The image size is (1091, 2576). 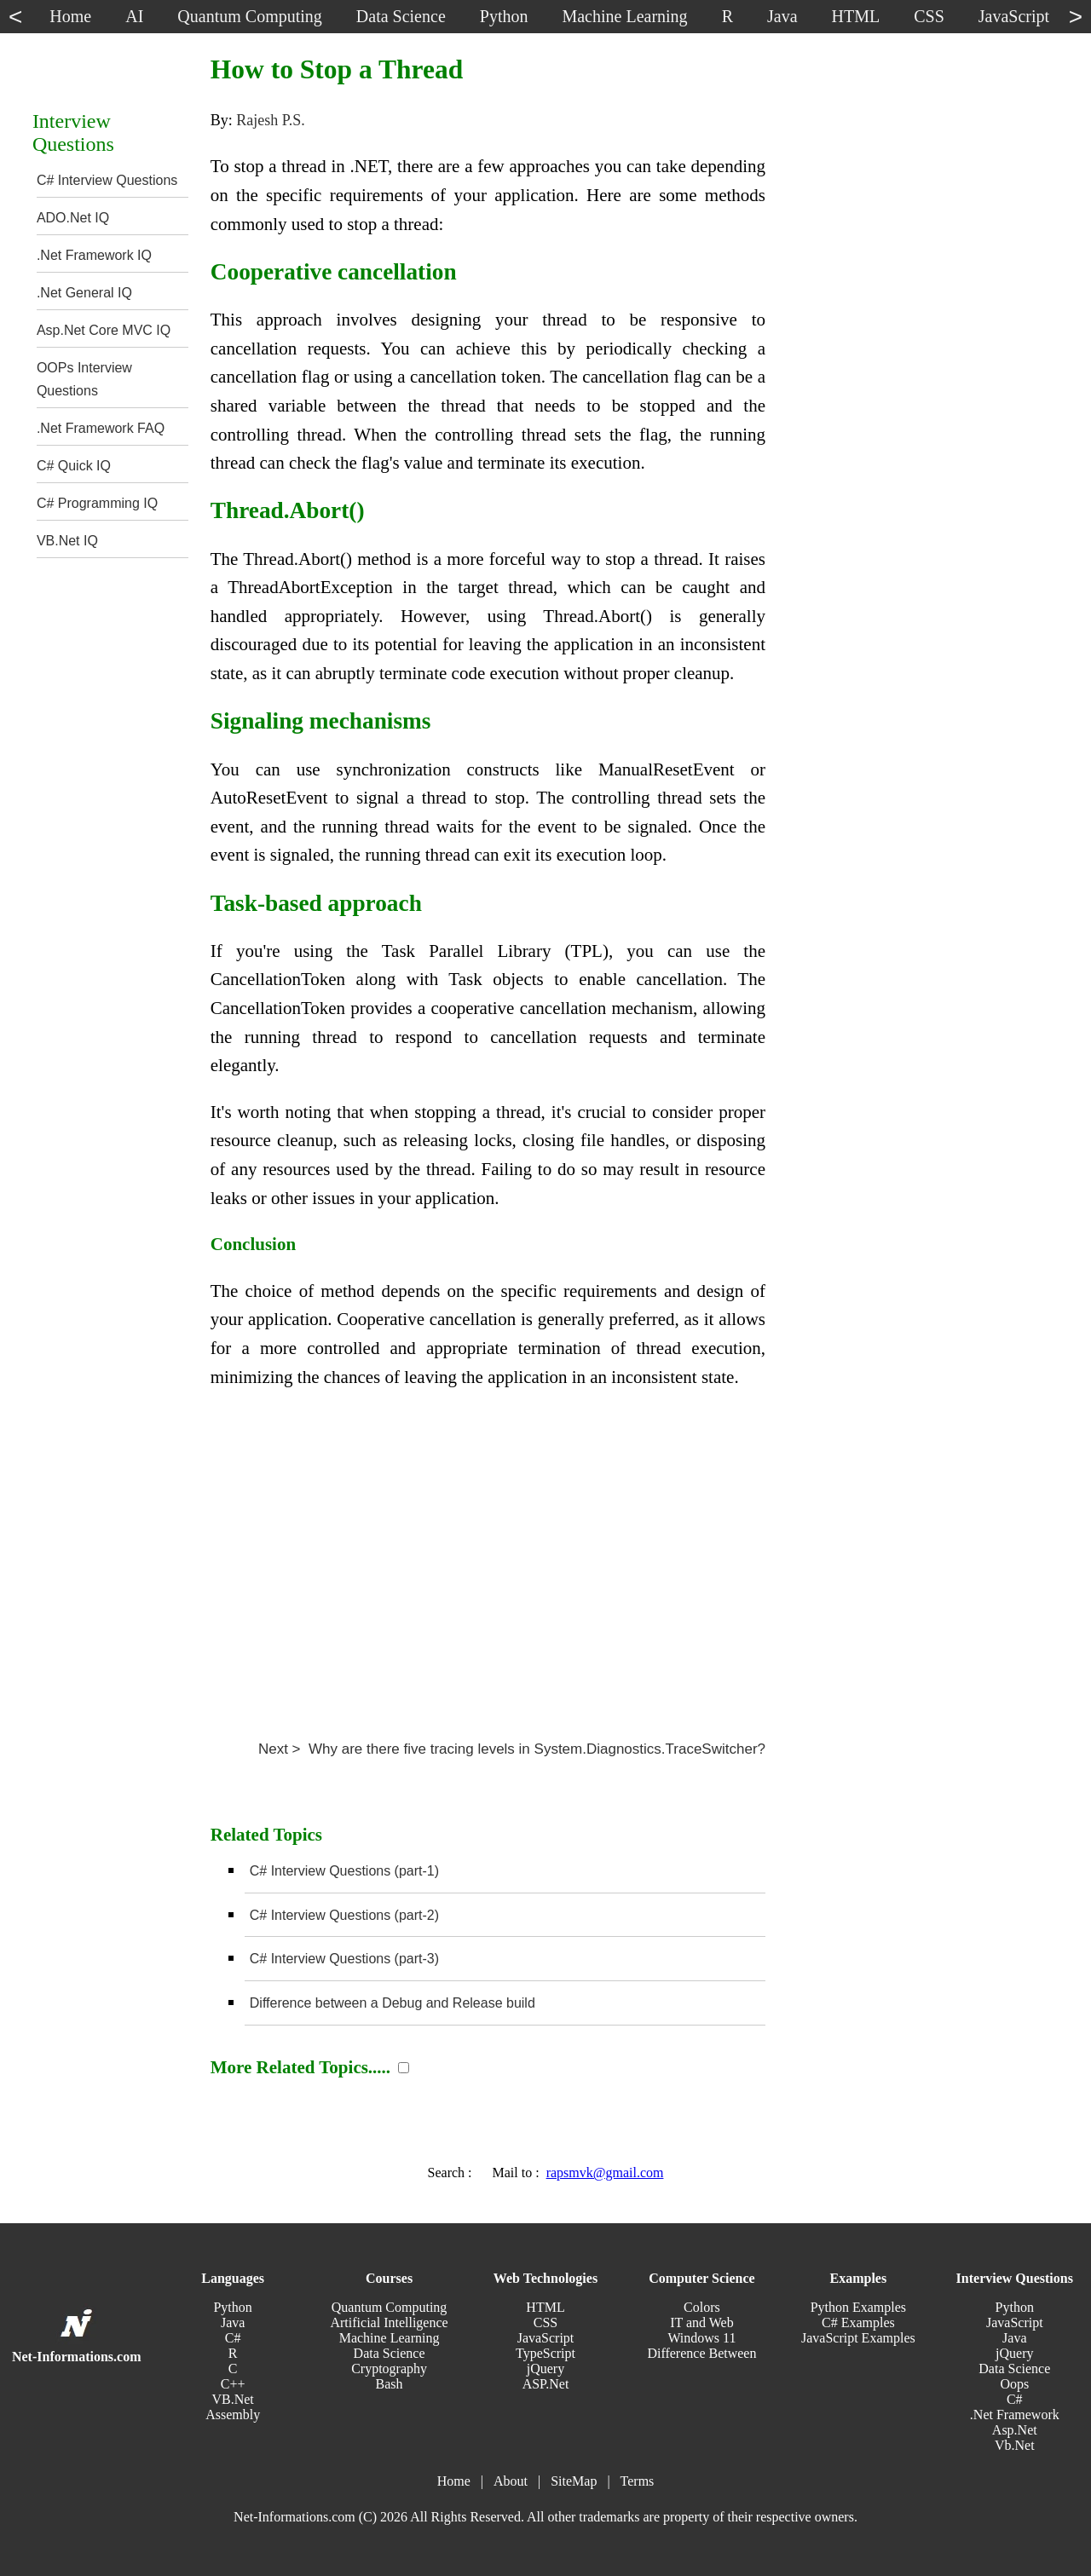 What do you see at coordinates (702, 2307) in the screenshot?
I see `Colors` at bounding box center [702, 2307].